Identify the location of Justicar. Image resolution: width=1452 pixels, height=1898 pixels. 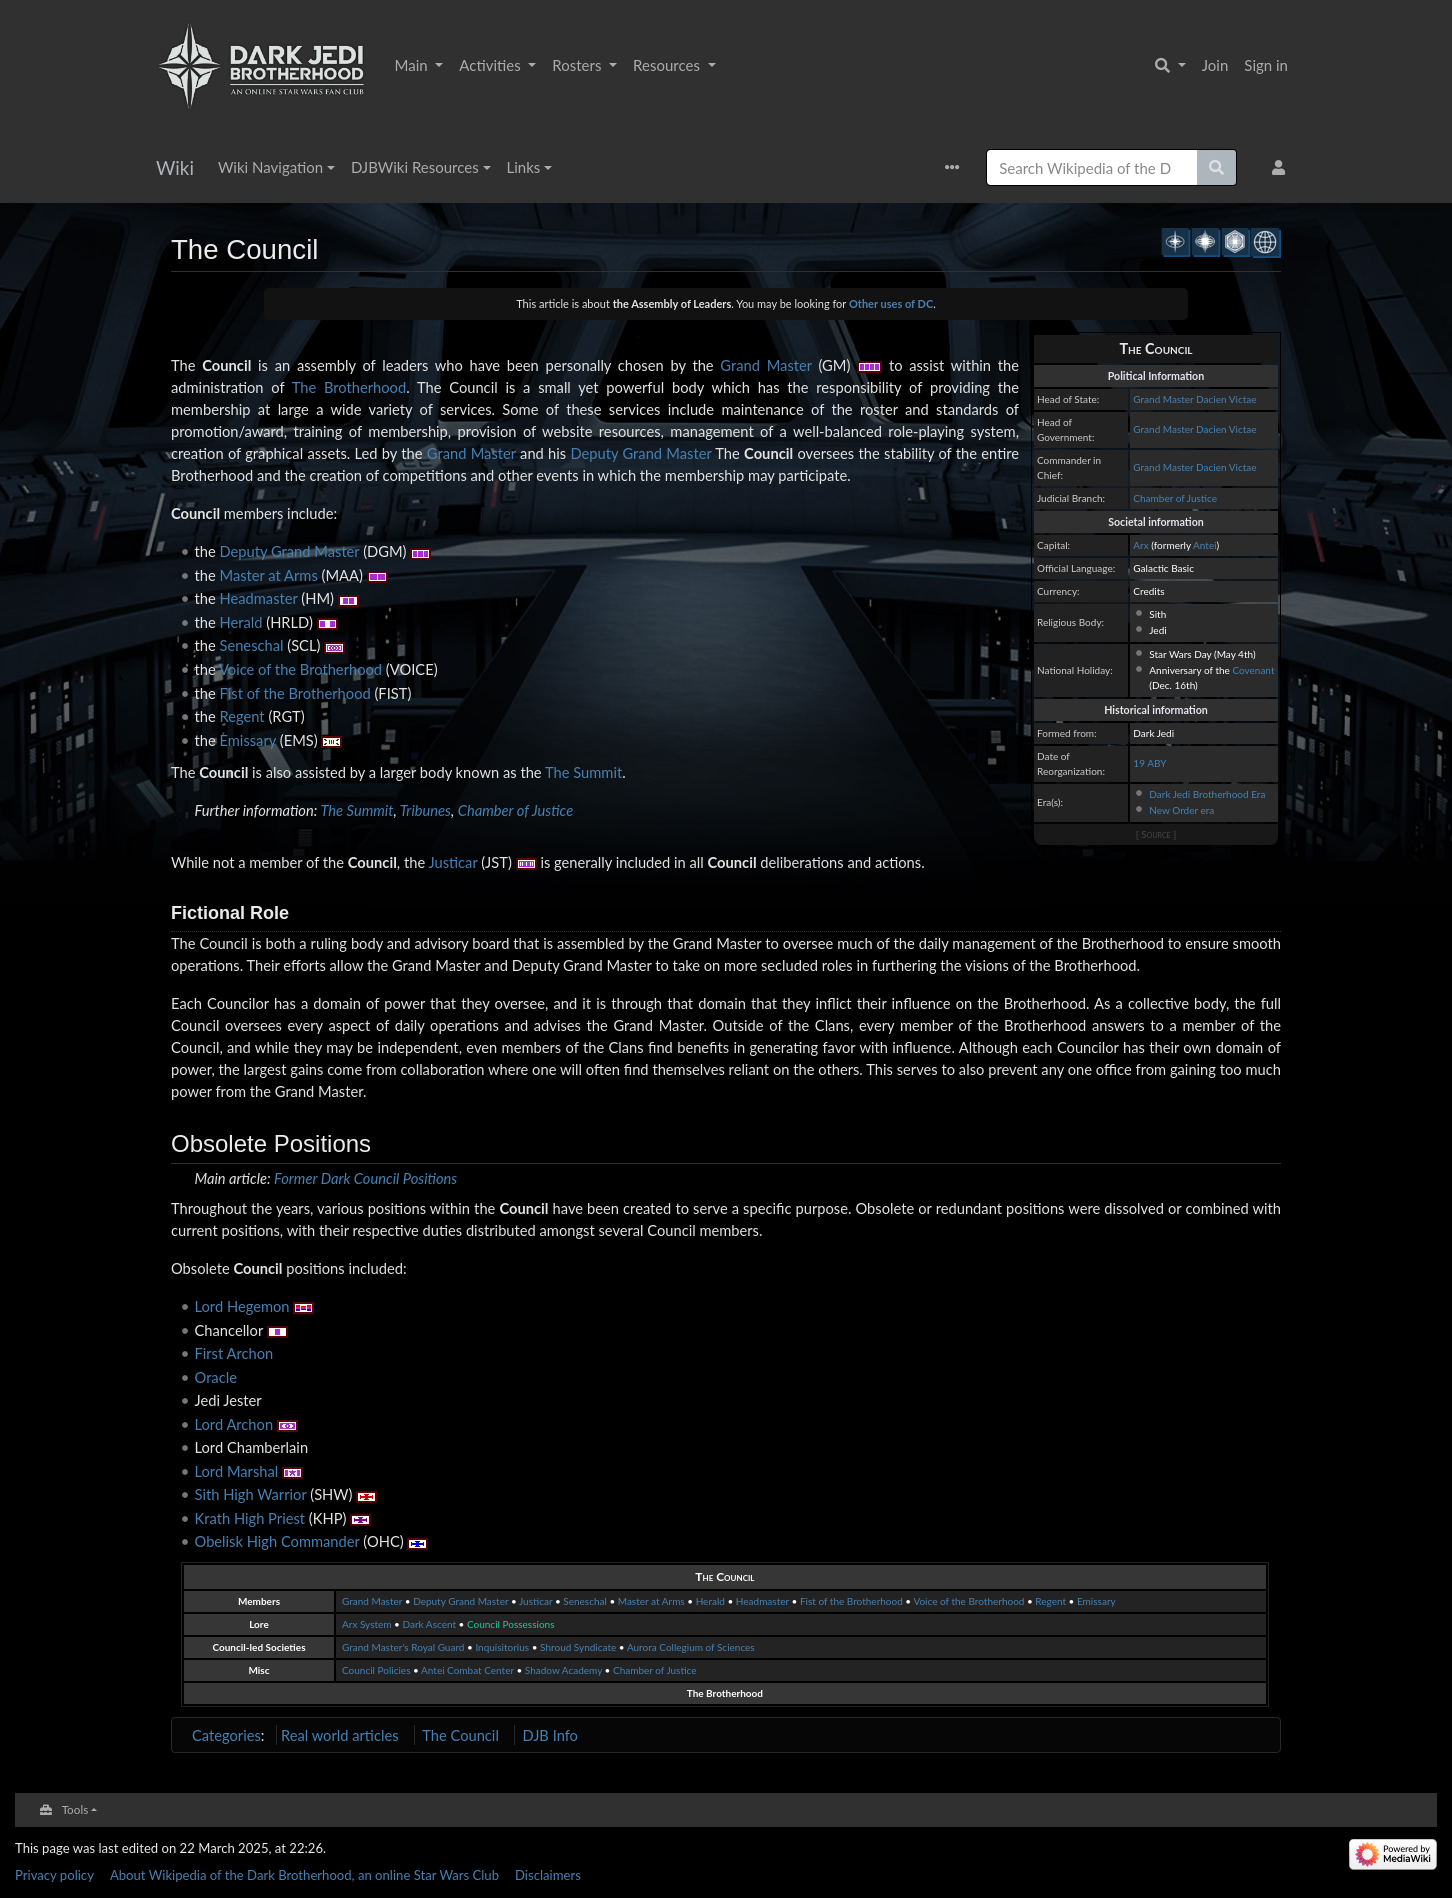
(452, 862).